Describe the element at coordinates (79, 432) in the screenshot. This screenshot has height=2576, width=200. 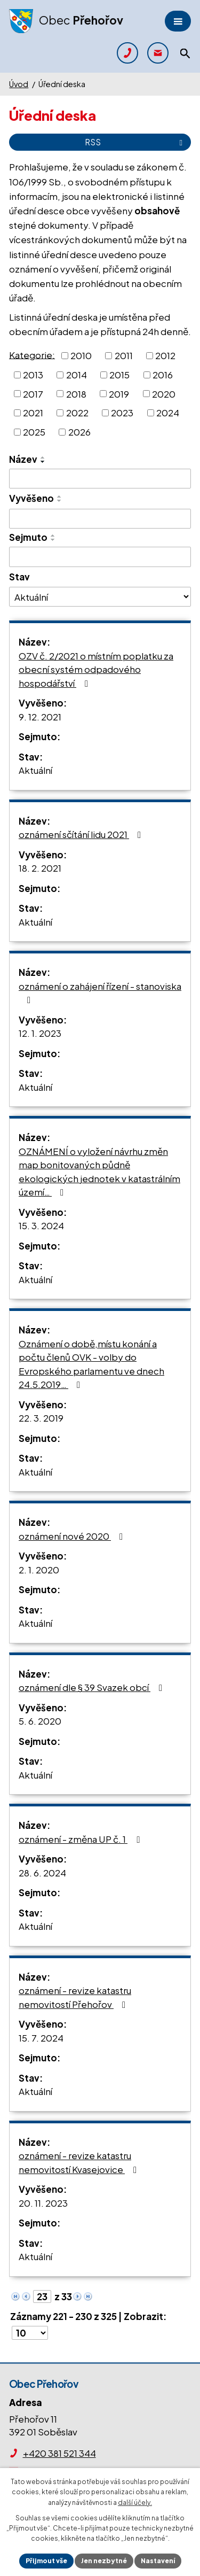
I see `2026` at that location.